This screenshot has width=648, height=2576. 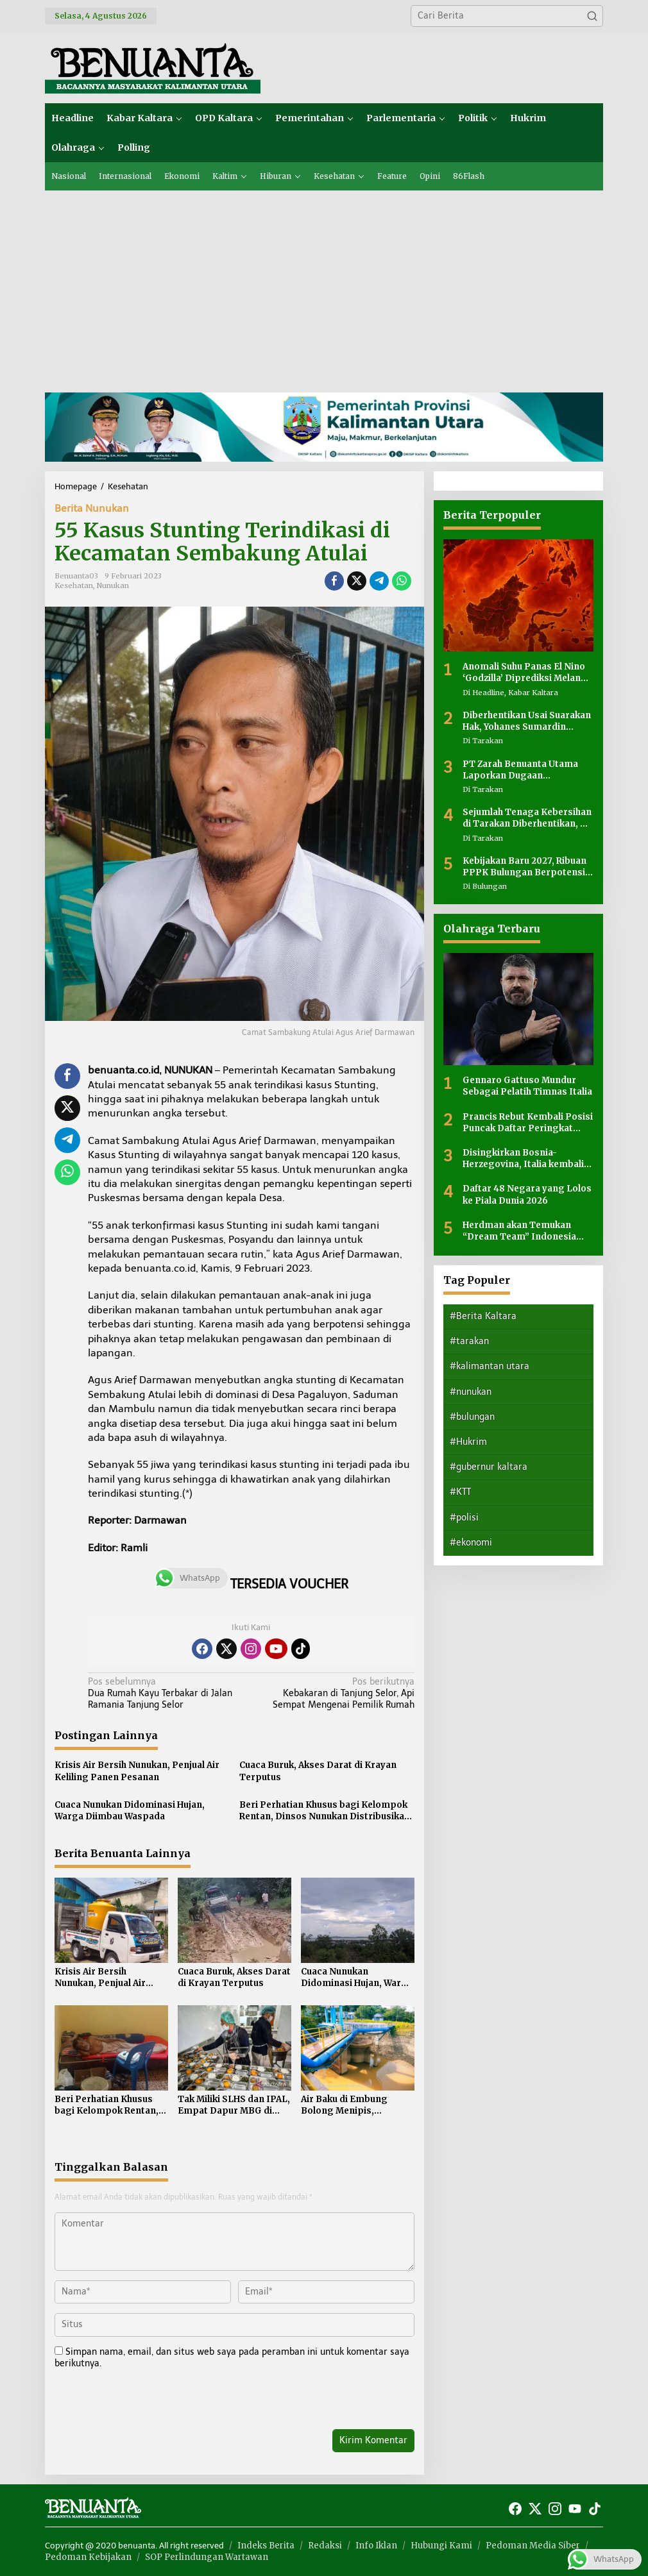 What do you see at coordinates (464, 1517) in the screenshot?
I see `#polisi` at bounding box center [464, 1517].